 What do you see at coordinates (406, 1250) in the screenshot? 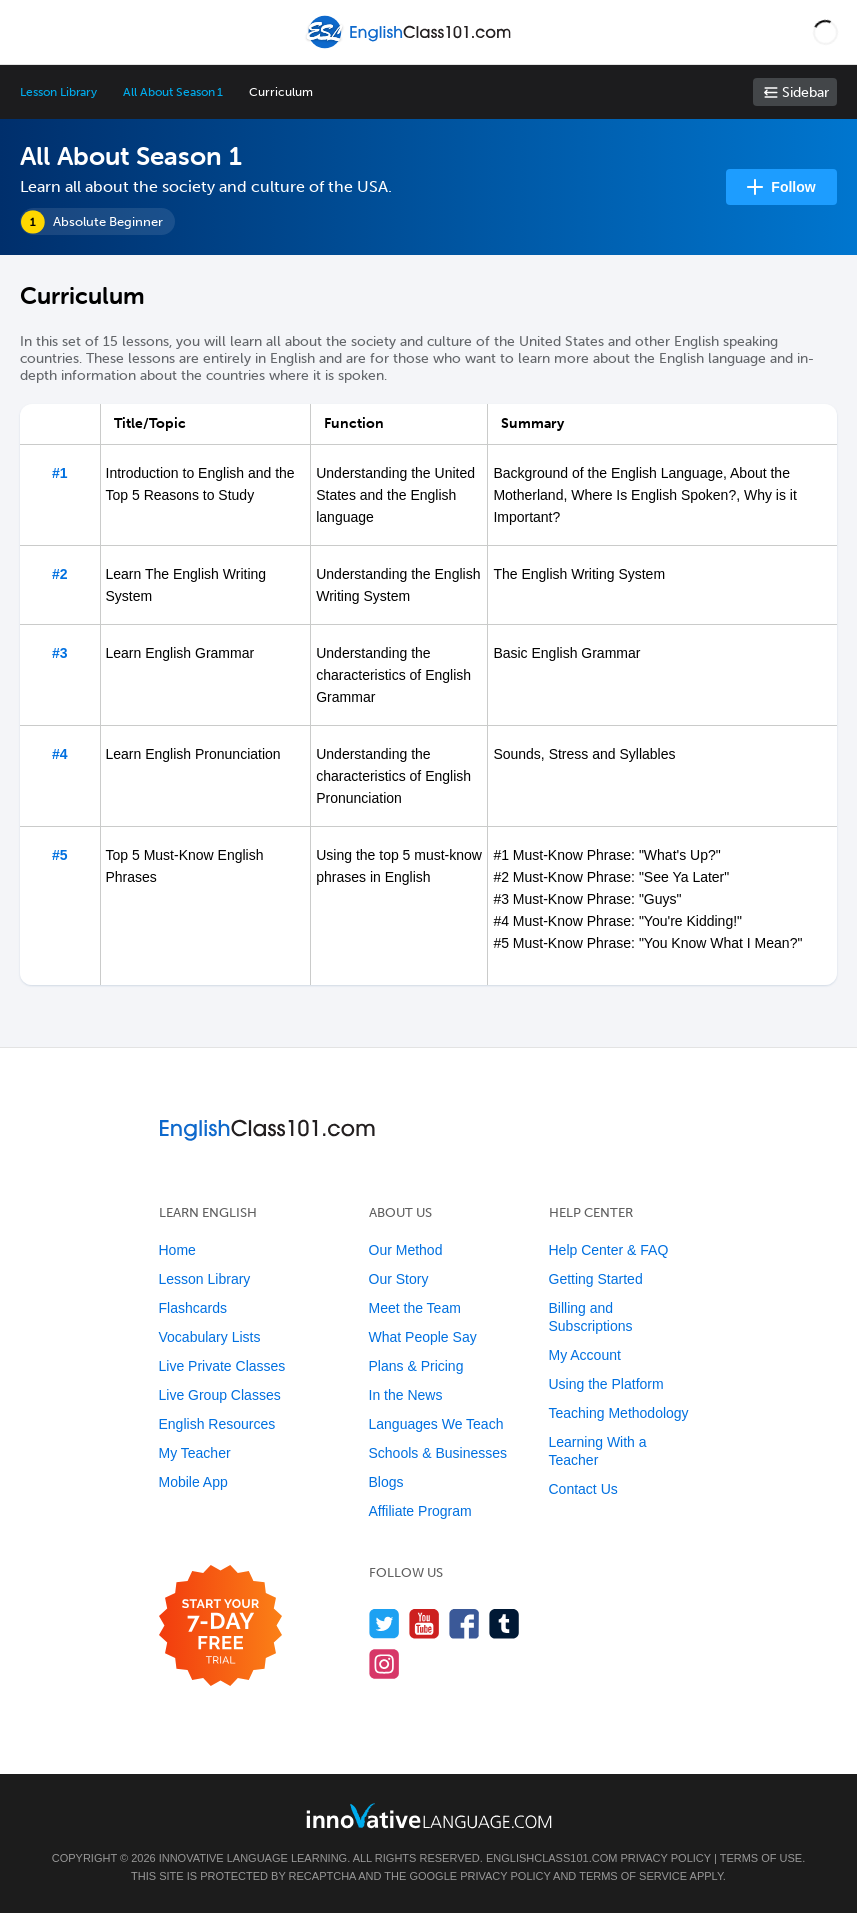
I see `Our Method` at bounding box center [406, 1250].